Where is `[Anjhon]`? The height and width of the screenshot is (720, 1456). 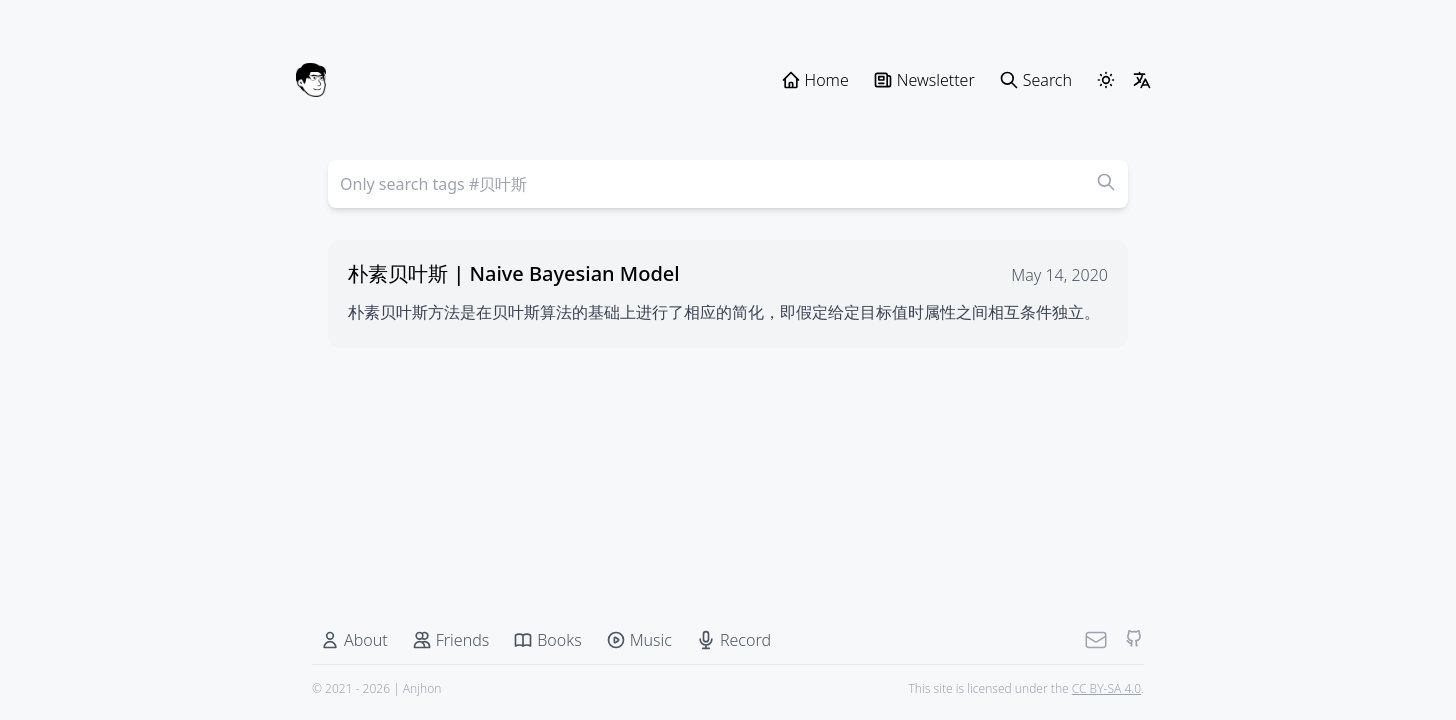
[Anjhon] is located at coordinates (311, 80).